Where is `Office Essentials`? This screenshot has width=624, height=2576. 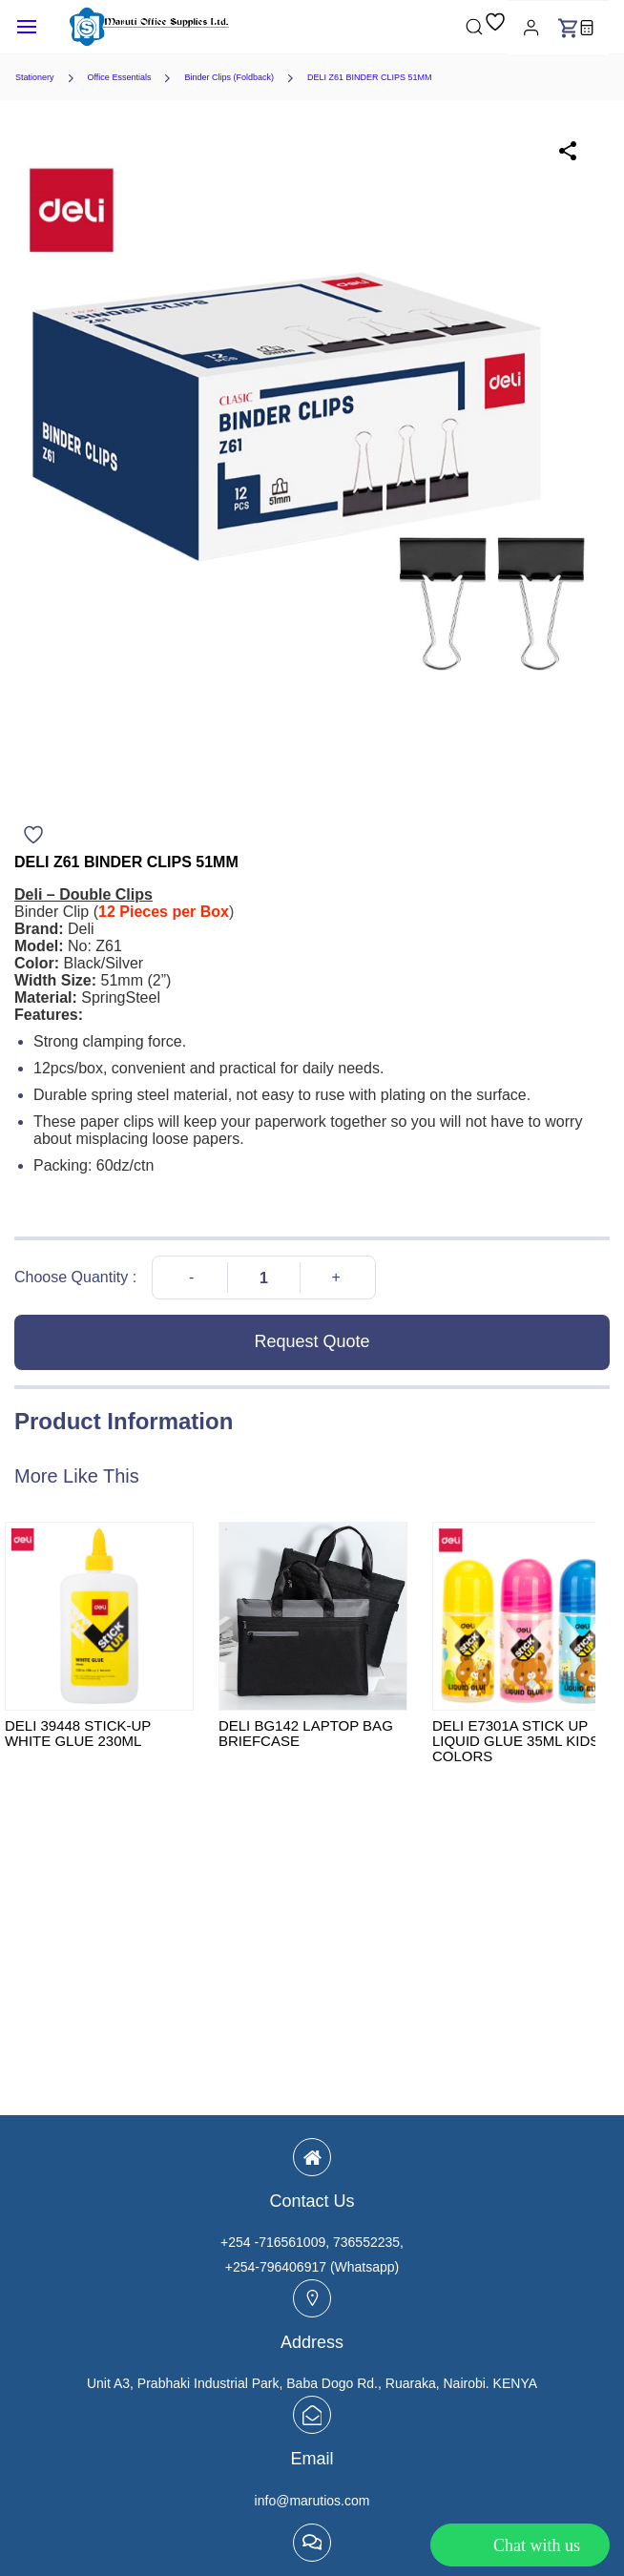
Office Essentials is located at coordinates (120, 77).